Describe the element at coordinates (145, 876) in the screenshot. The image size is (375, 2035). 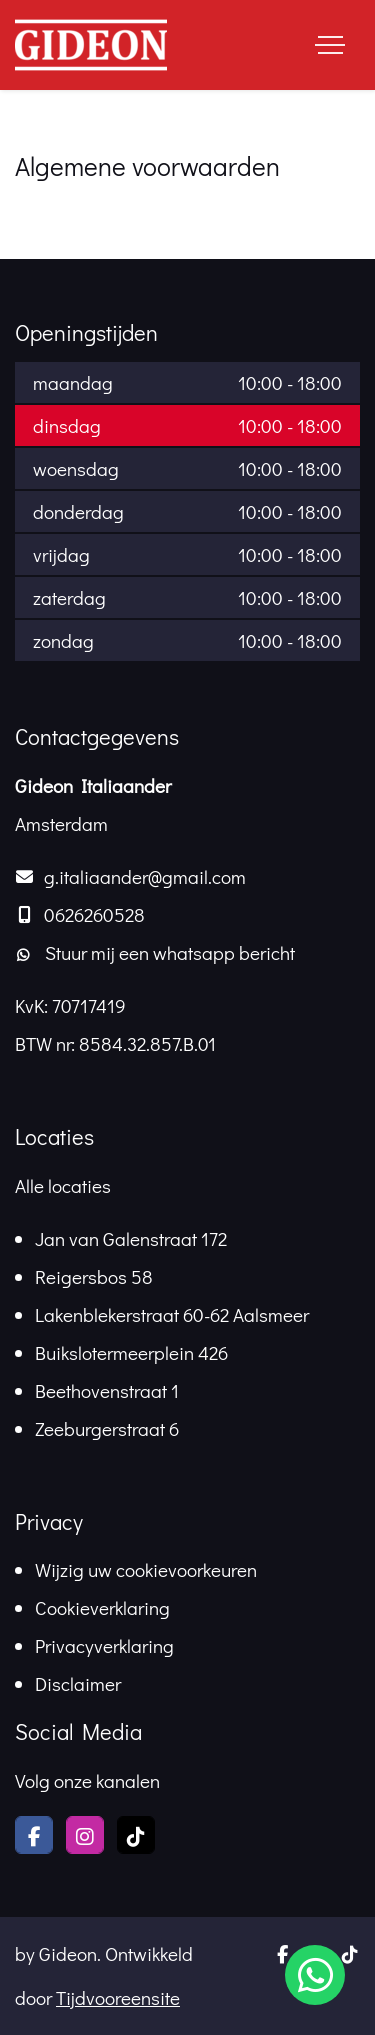
I see `g.italiaander@gmail.com` at that location.